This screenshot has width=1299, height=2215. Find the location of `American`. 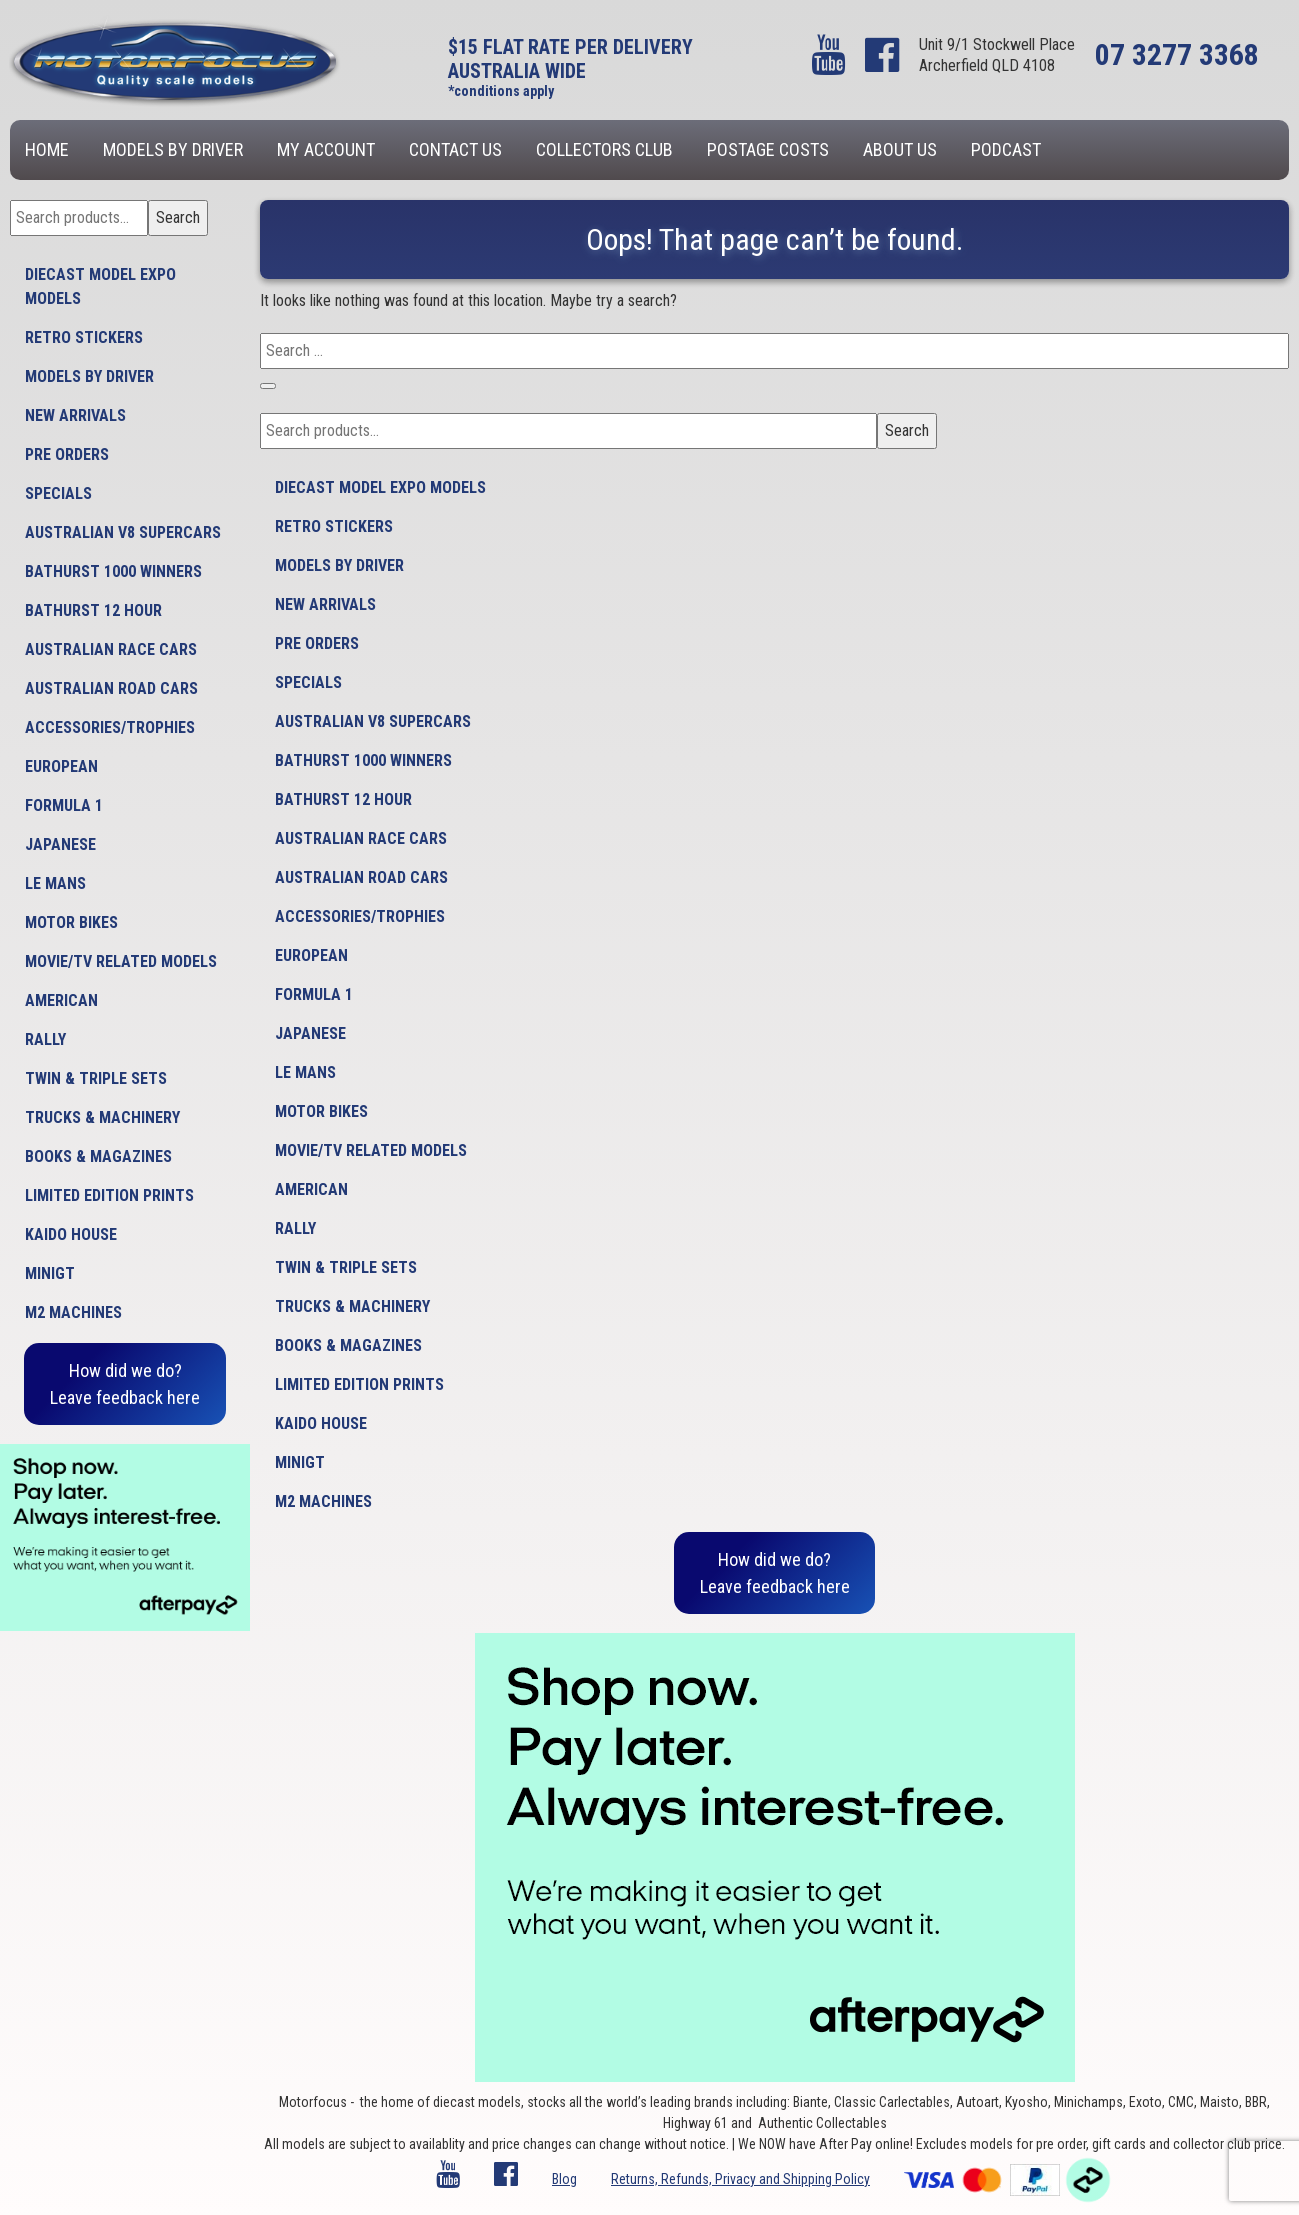

American is located at coordinates (61, 1000).